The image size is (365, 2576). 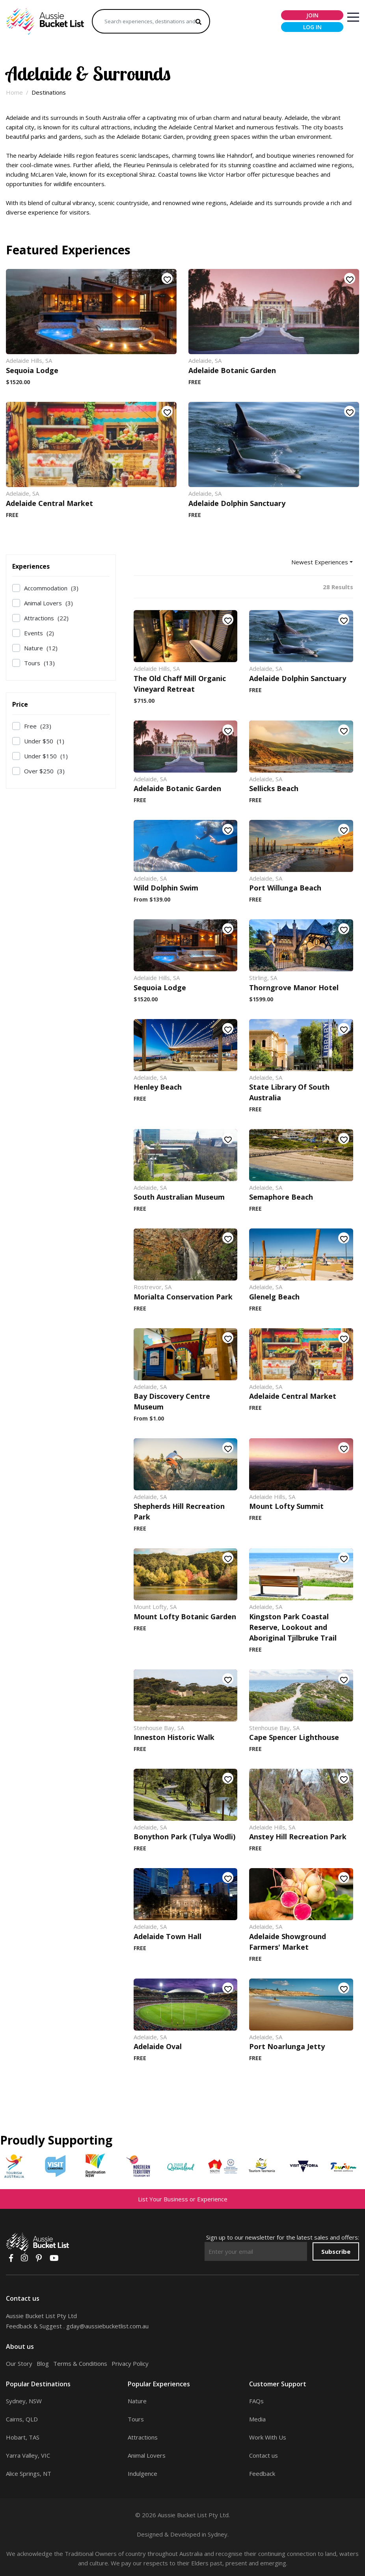 I want to click on Morialta Conservation Park, so click(x=183, y=1296).